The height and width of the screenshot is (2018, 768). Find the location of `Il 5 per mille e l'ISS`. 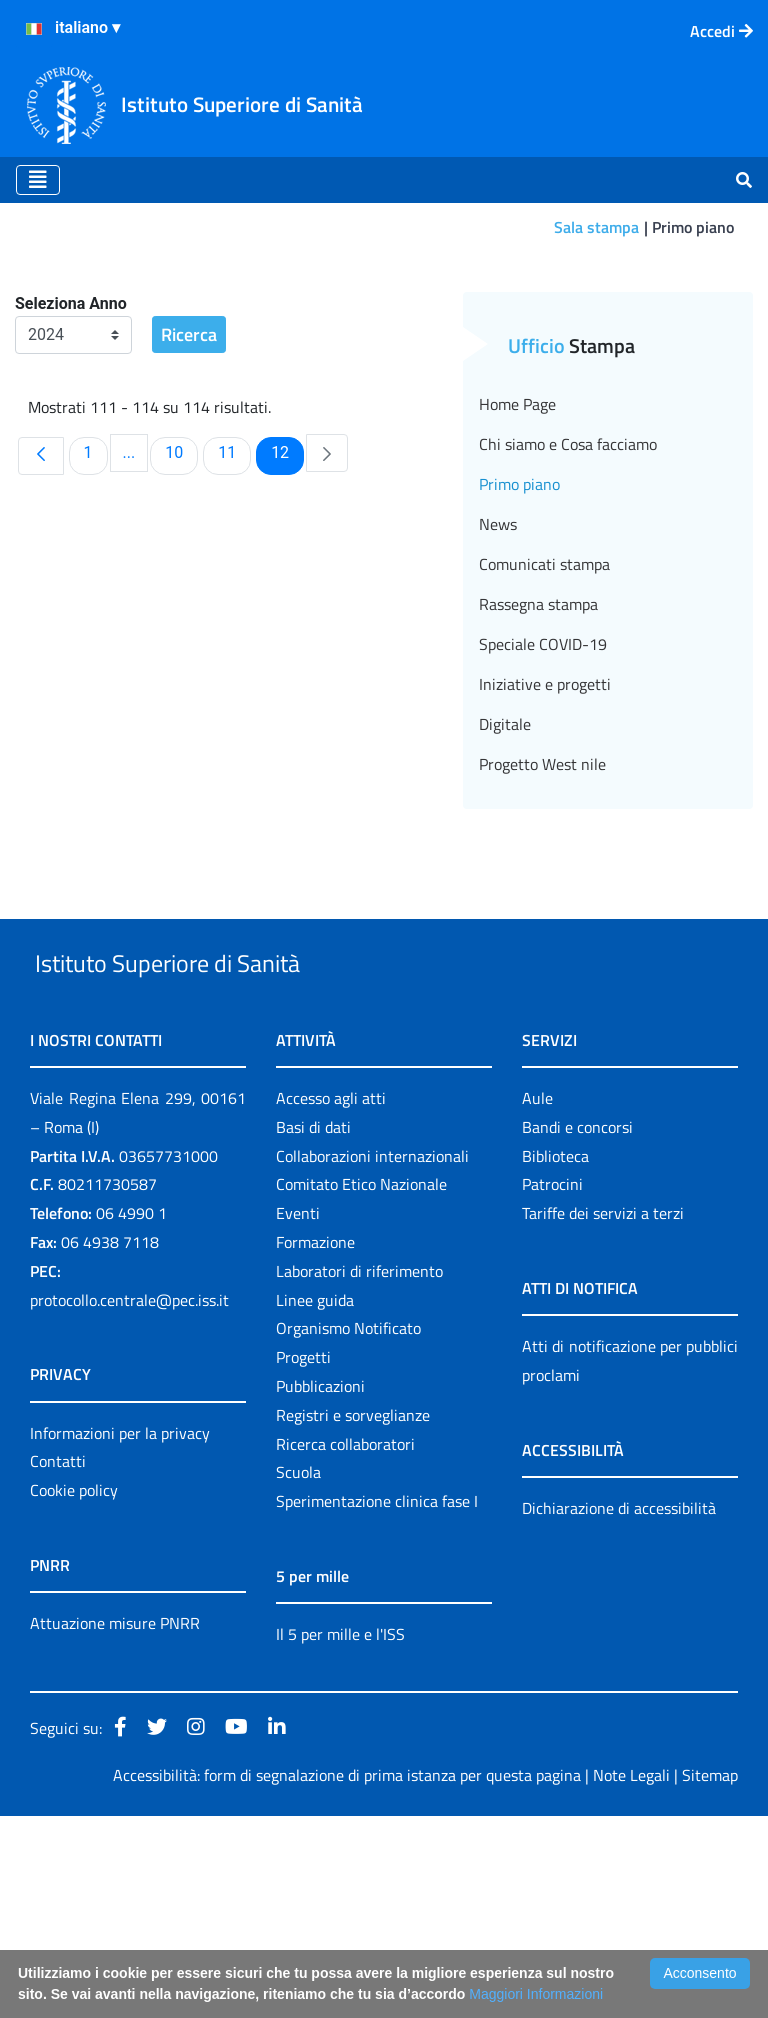

Il 5 per mille e l'ISS is located at coordinates (340, 1837).